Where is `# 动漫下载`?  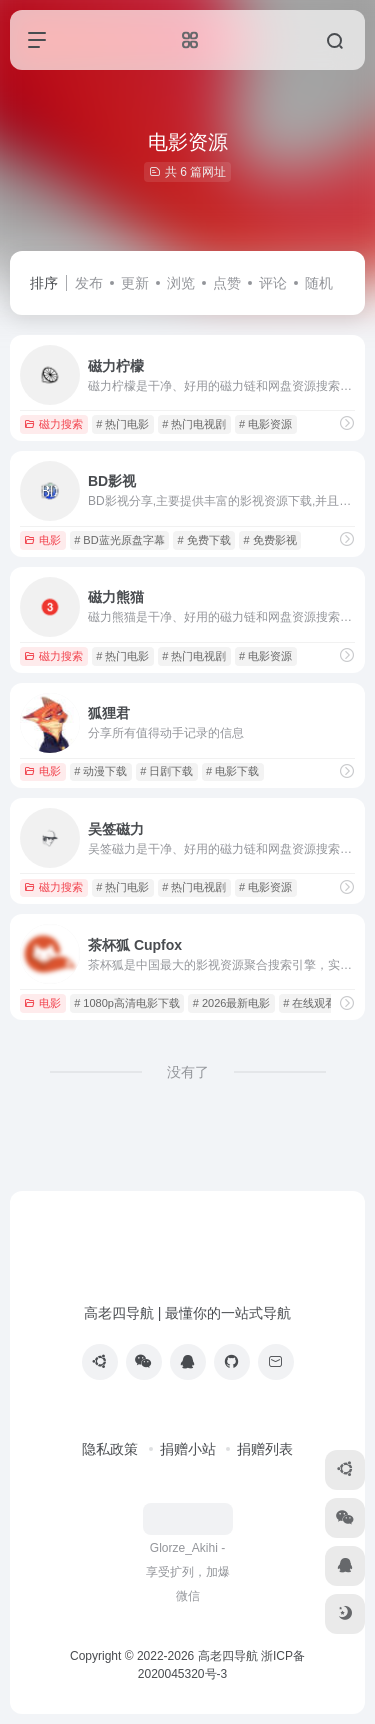
# 动漫下载 is located at coordinates (100, 771).